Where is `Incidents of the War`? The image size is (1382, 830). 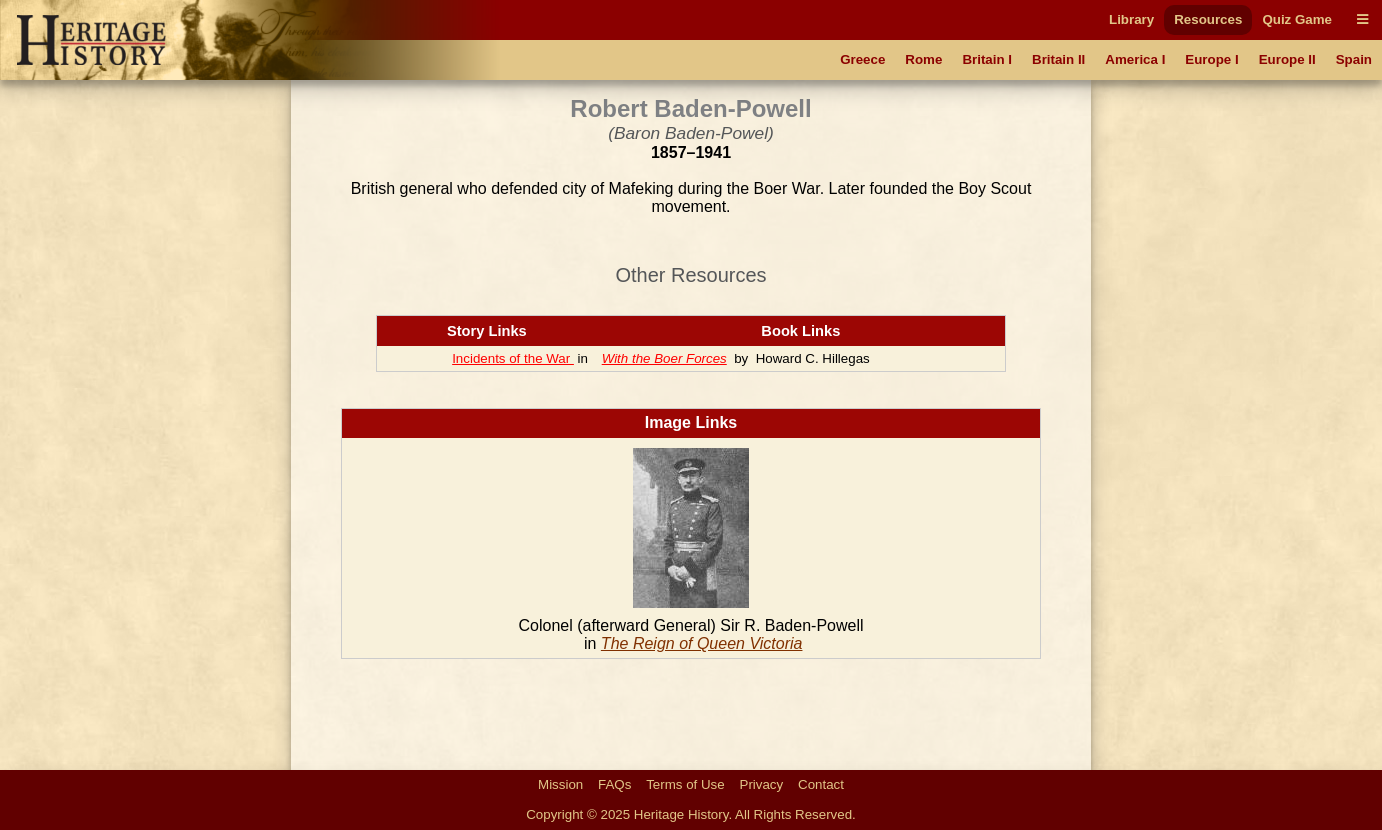
Incidents of the War is located at coordinates (513, 358).